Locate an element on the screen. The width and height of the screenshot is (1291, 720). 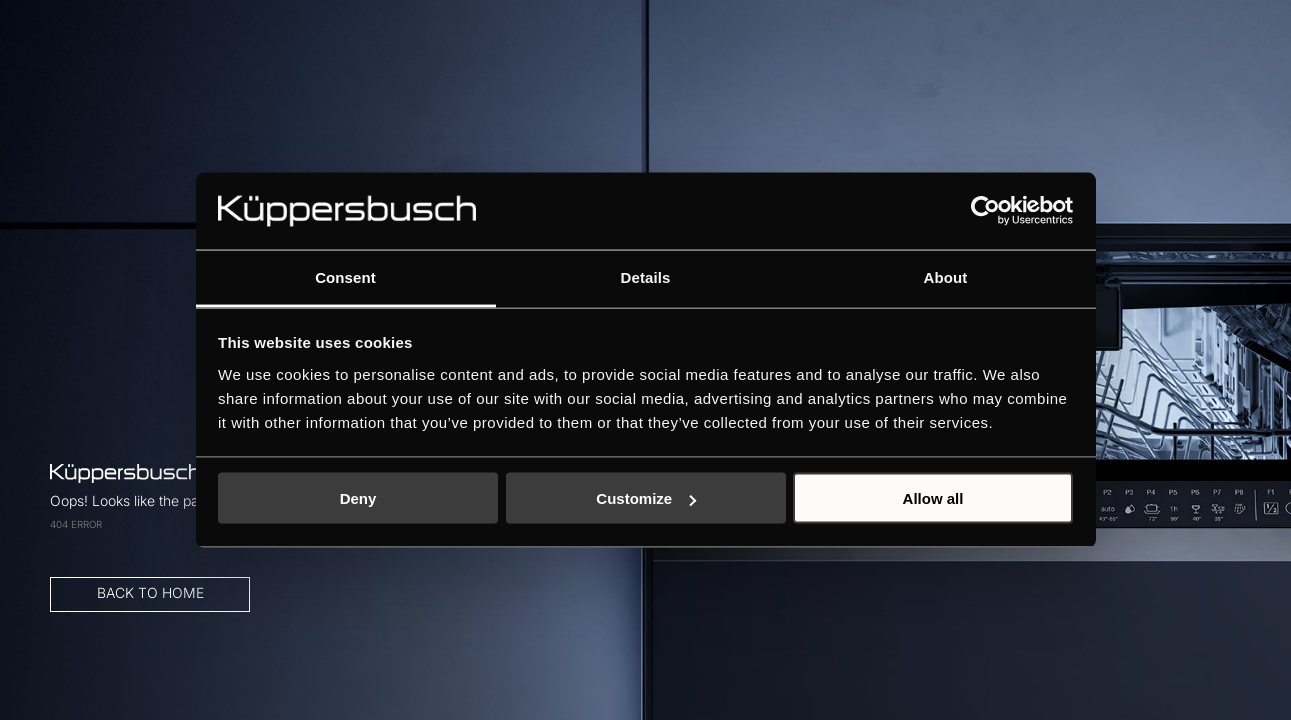
Deny is located at coordinates (358, 498).